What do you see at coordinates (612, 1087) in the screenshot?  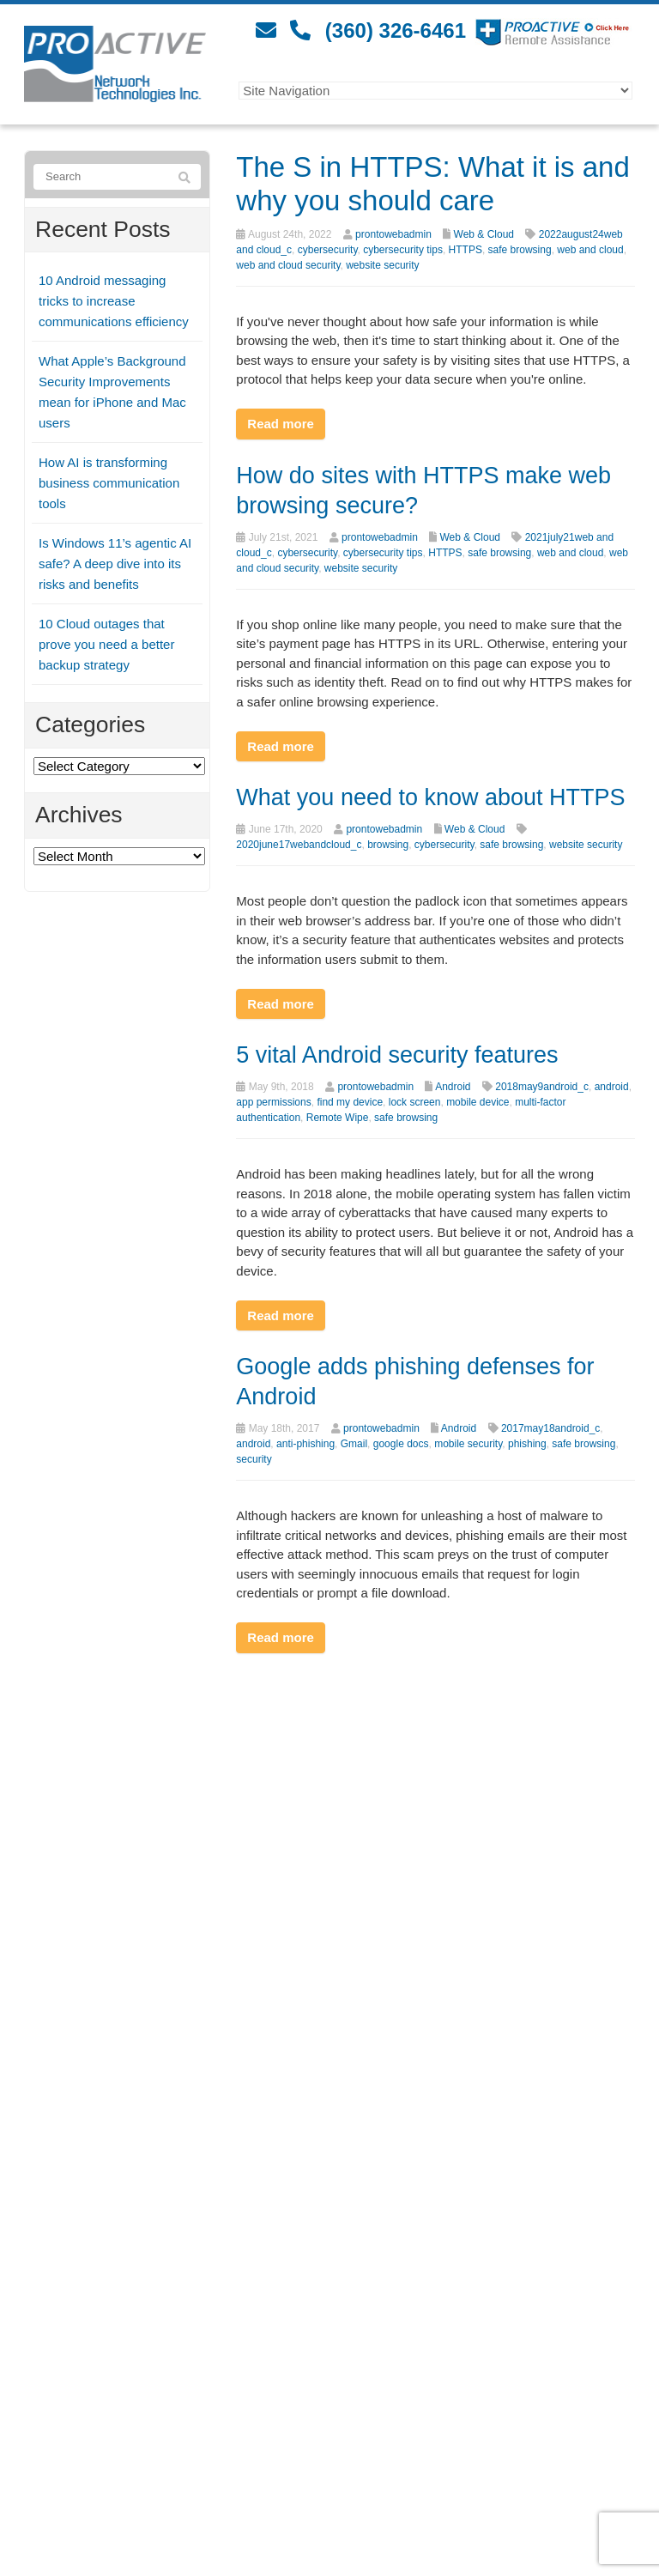 I see `android` at bounding box center [612, 1087].